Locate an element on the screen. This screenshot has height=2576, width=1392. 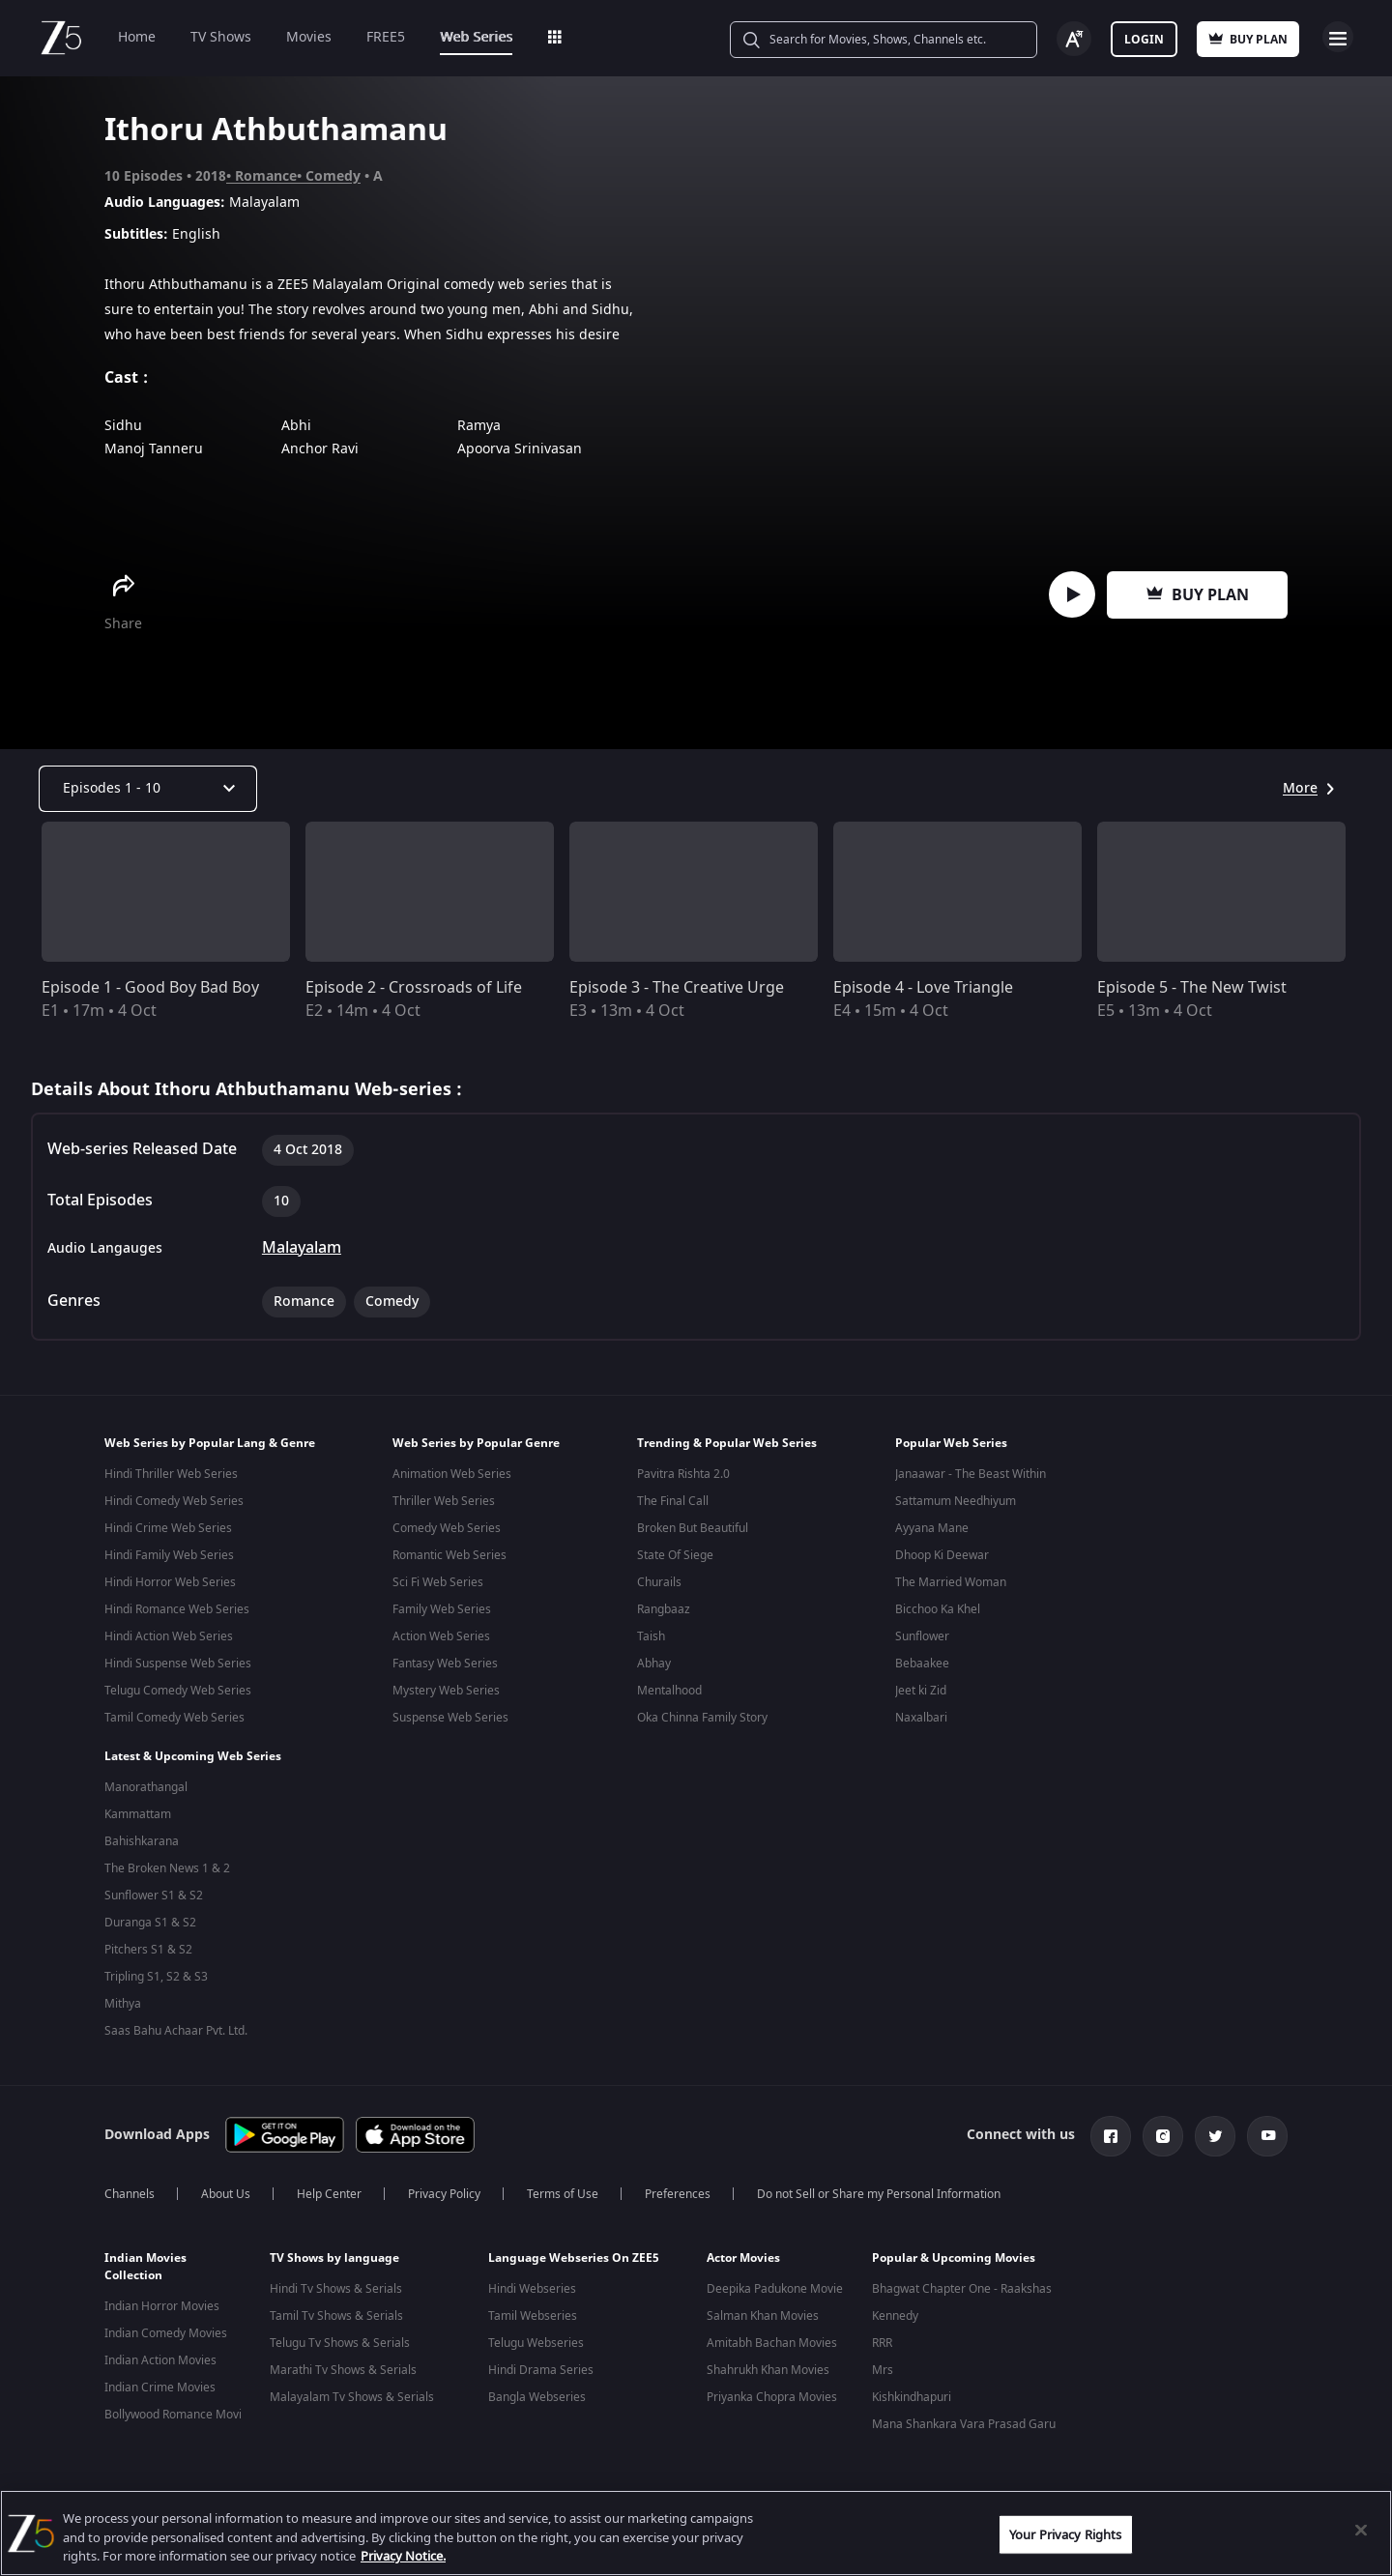
Language Webseries On ZEE5 [button] is located at coordinates (573, 2250).